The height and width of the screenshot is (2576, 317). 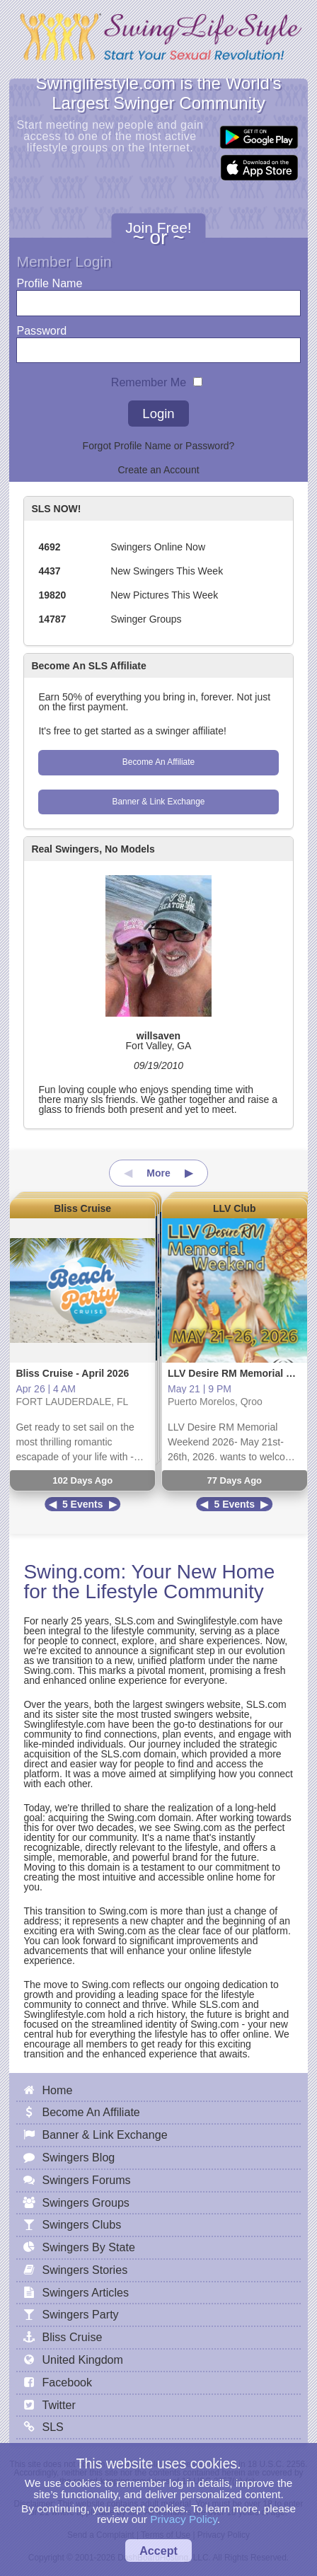 What do you see at coordinates (159, 445) in the screenshot?
I see `Forgot Profile Name or Password?` at bounding box center [159, 445].